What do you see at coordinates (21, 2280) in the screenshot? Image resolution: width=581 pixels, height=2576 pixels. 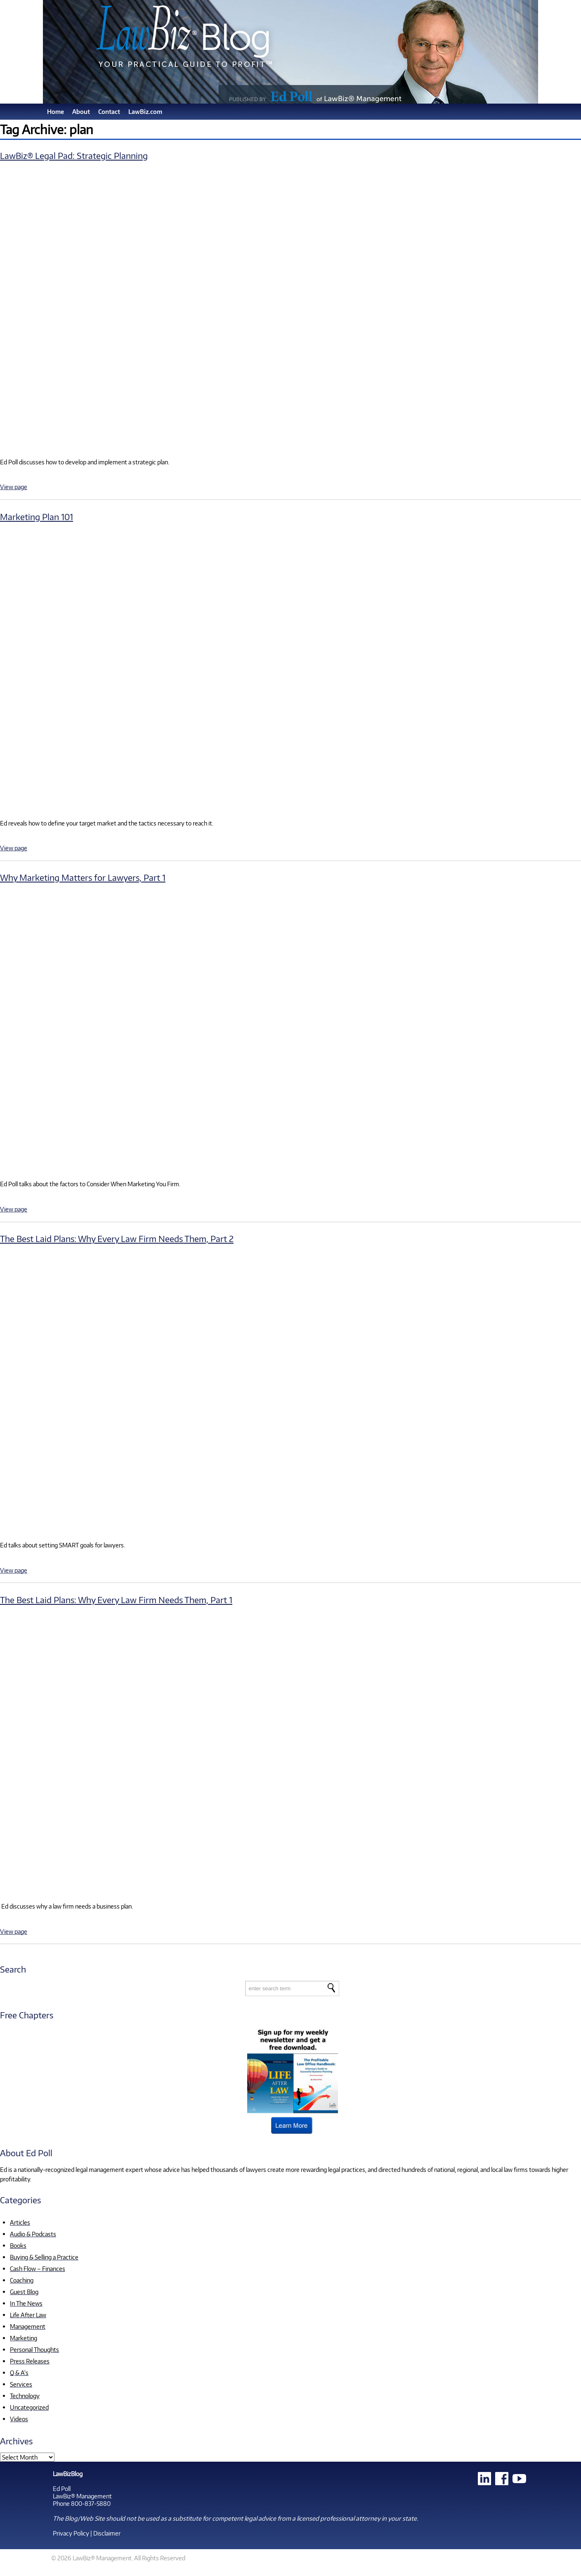 I see `Coaching` at bounding box center [21, 2280].